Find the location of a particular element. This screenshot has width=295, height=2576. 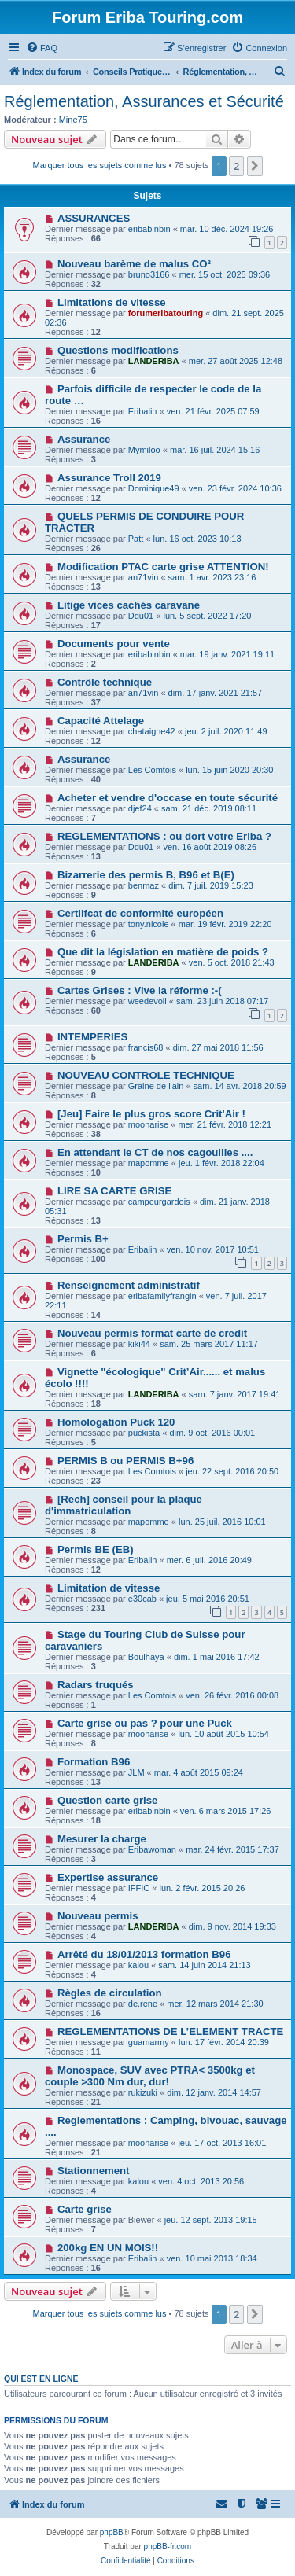

Qui est en ligne is located at coordinates (41, 2378).